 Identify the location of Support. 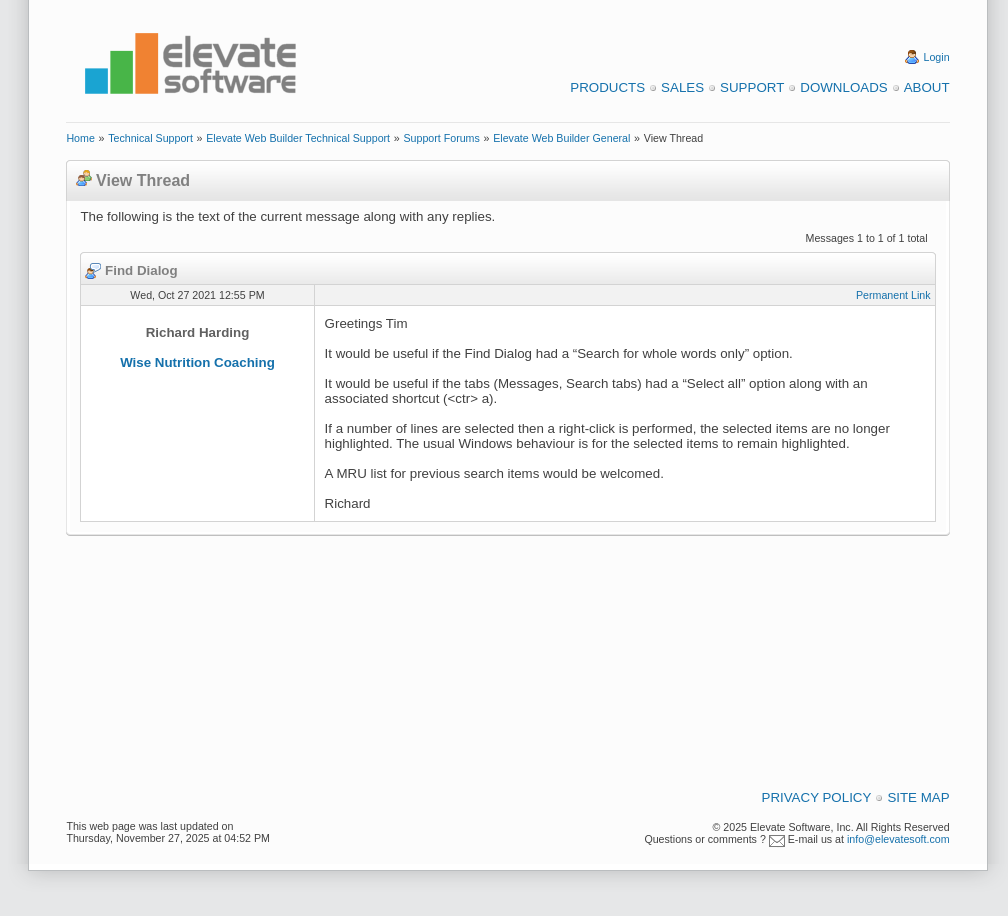
(752, 87).